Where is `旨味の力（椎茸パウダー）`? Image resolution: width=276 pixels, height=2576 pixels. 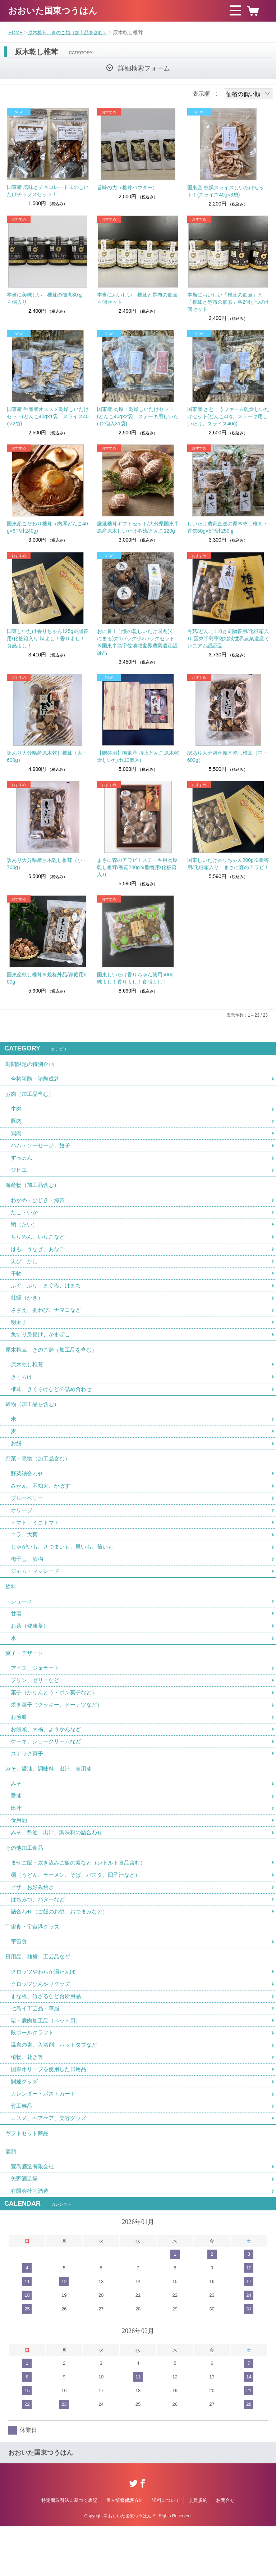 旨味の力（椎茸パウダー） is located at coordinates (127, 187).